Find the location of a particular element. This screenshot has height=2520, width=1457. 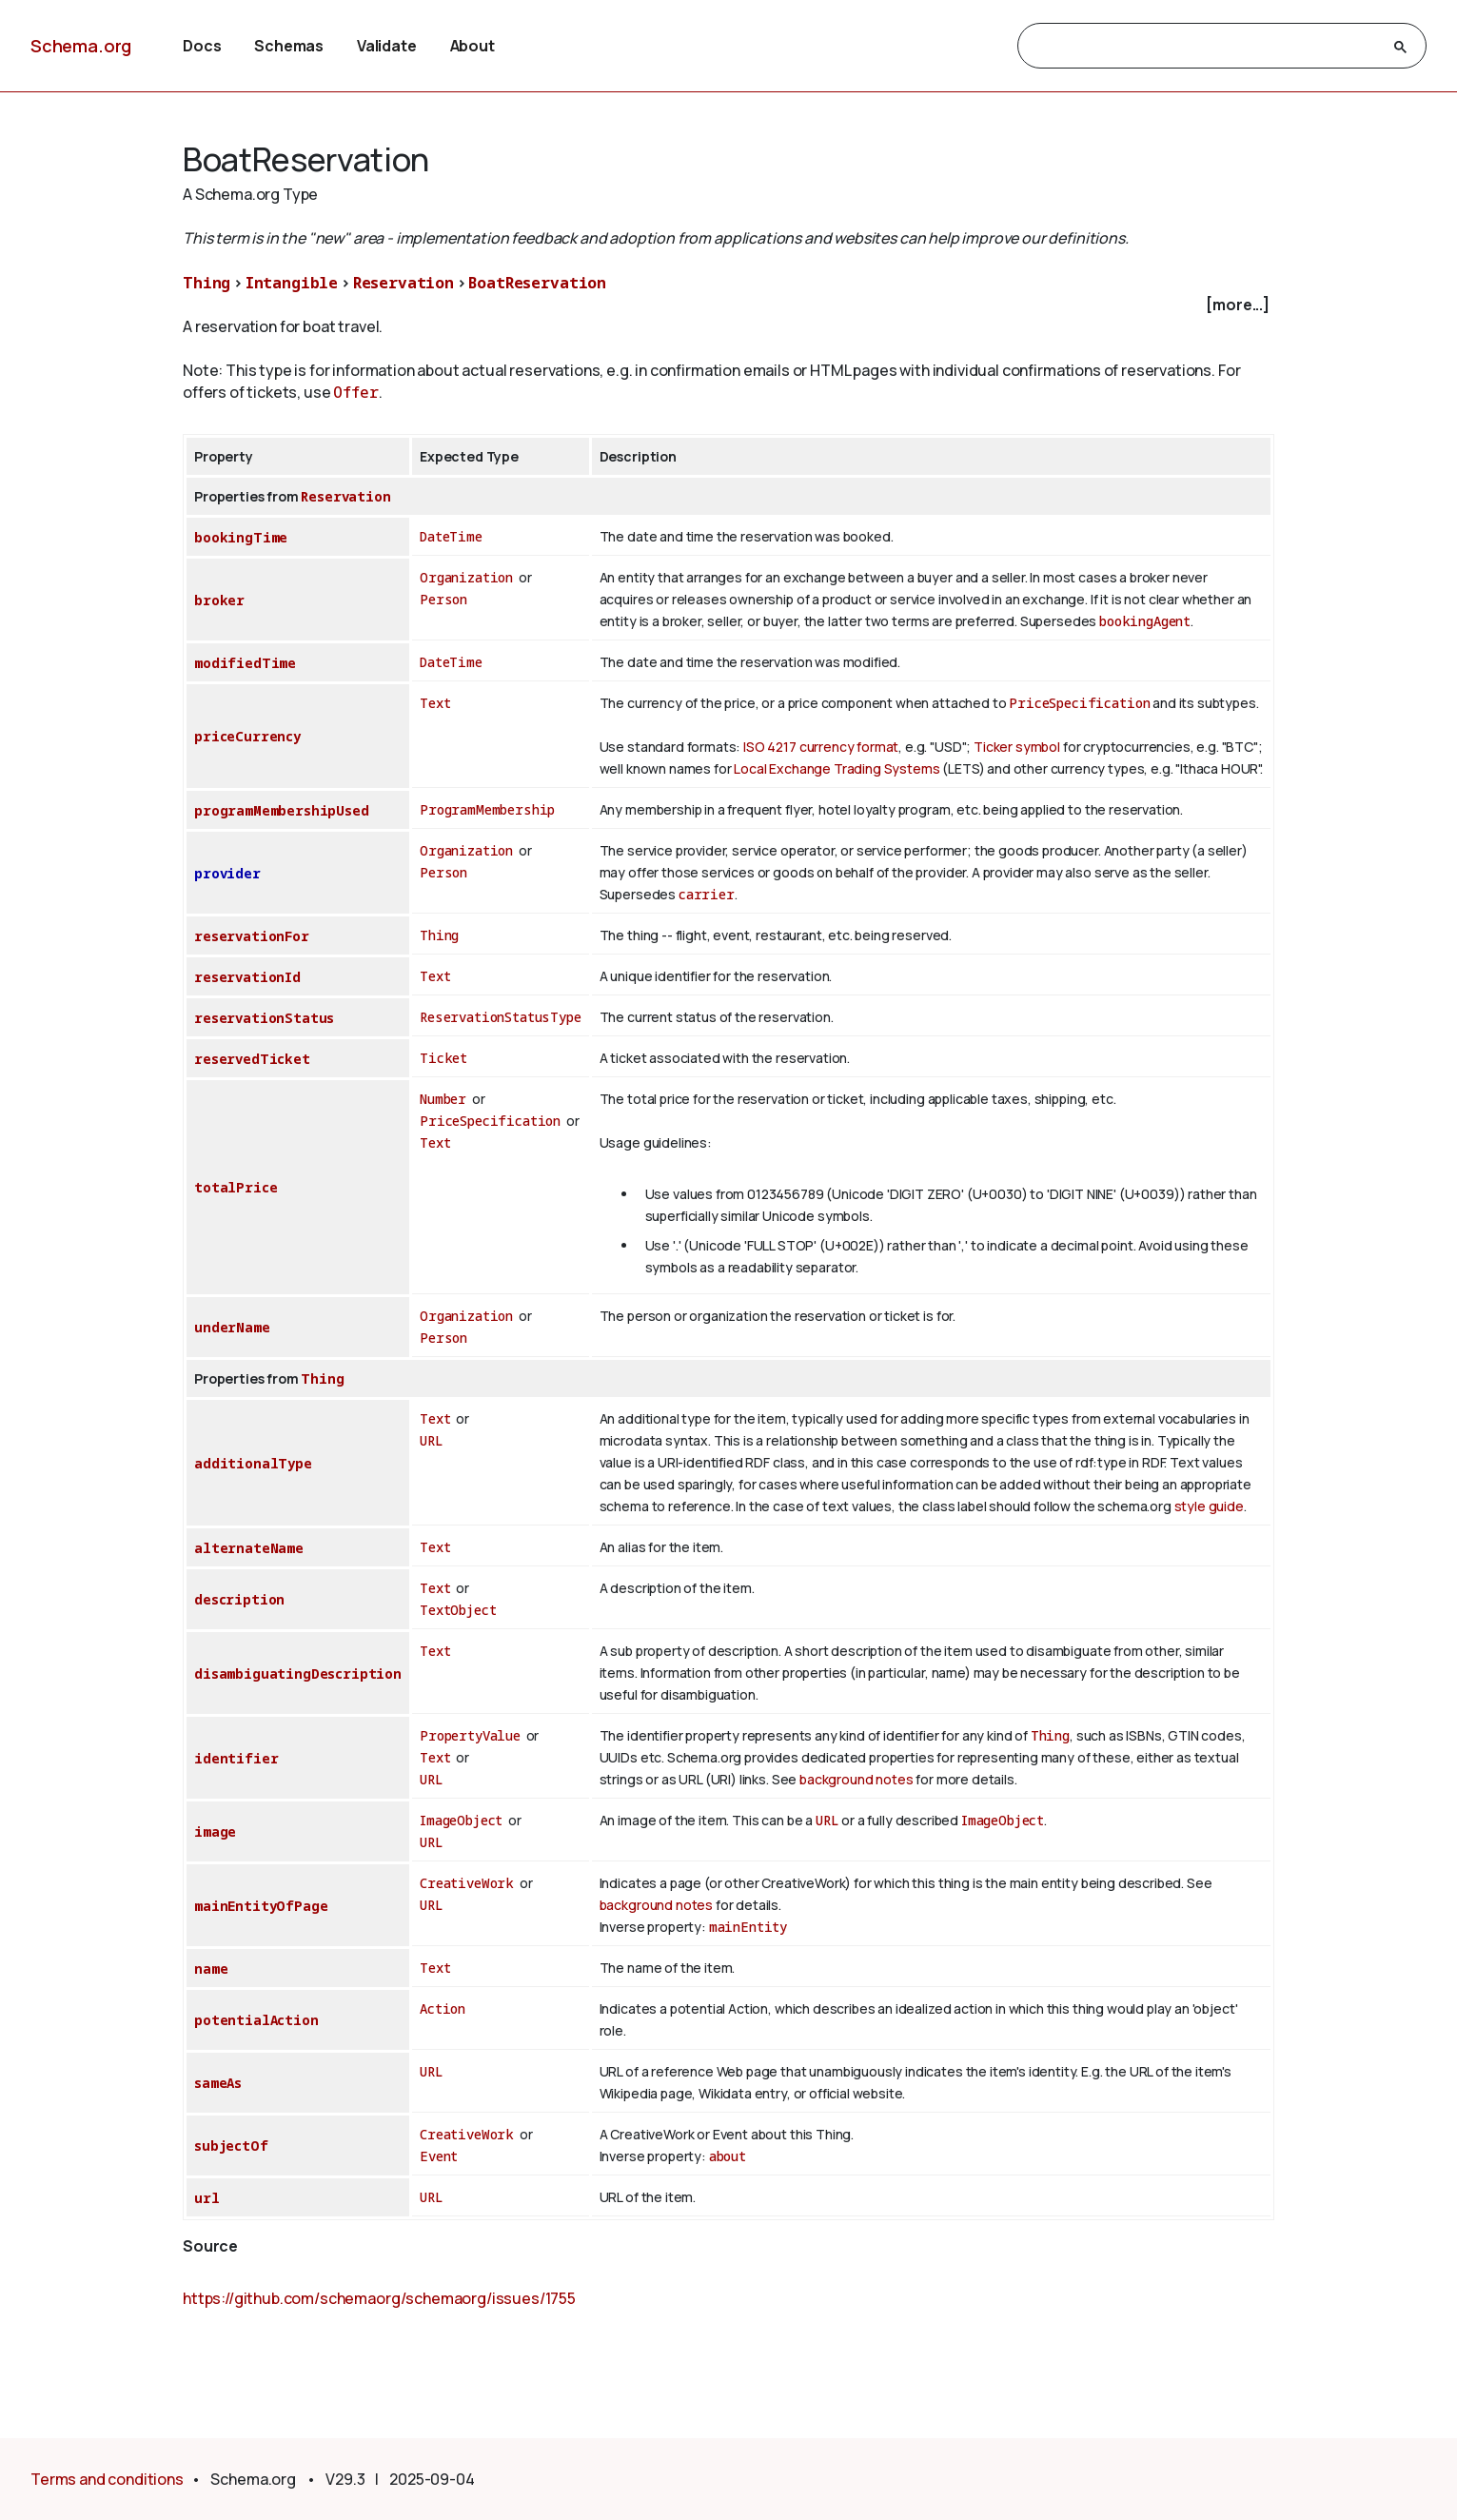

Ticker symbol is located at coordinates (1017, 747).